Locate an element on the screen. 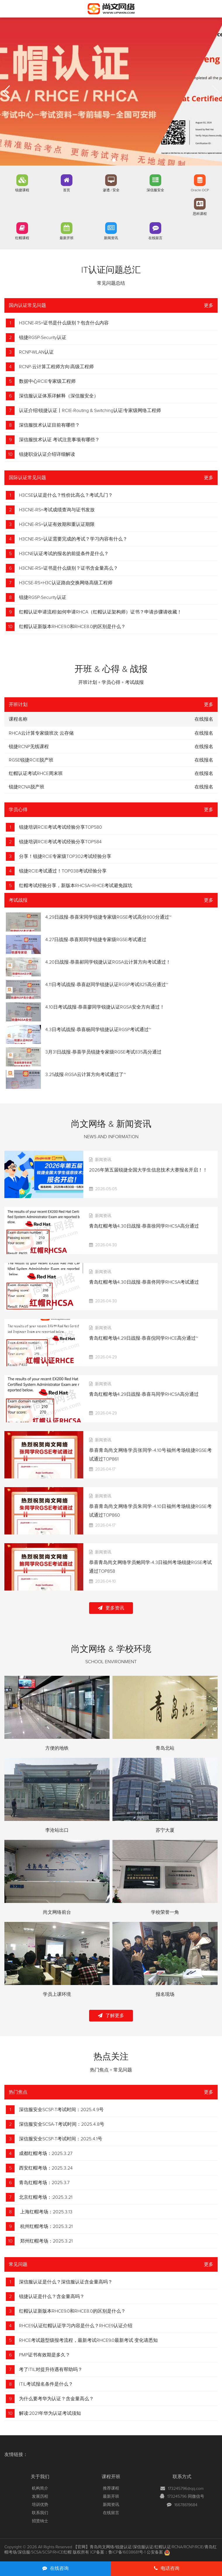 Image resolution: width=222 pixels, height=2576 pixels. 青岛红帽考场4.30日战报-恭喜佟同学RHCSA考试通过 is located at coordinates (144, 1282).